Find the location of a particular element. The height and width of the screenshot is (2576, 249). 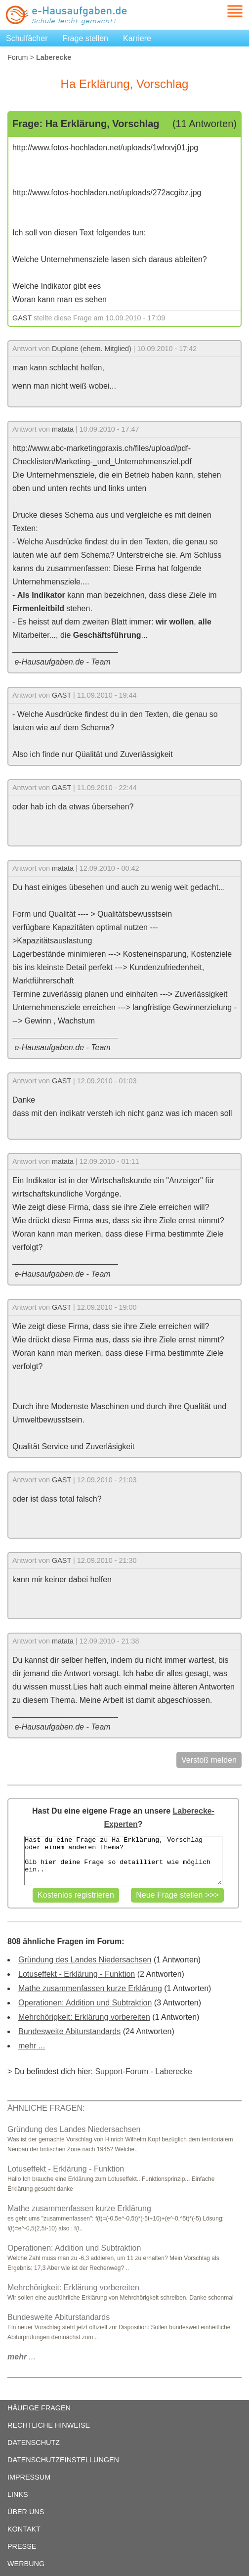

Lotuseffekt - Erklärung - Funktion is located at coordinates (76, 1974).